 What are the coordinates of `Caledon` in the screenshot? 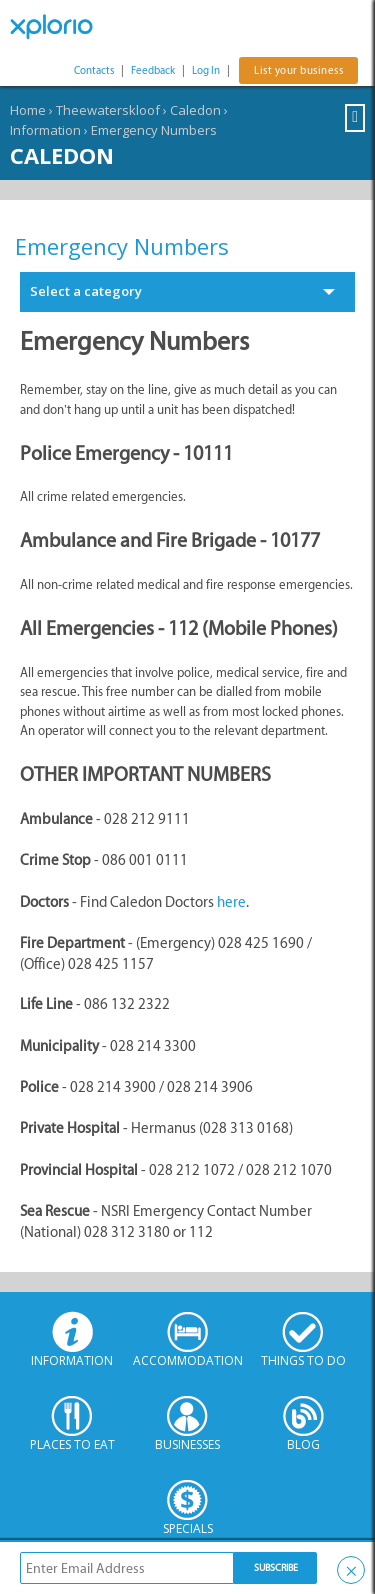 It's located at (195, 110).